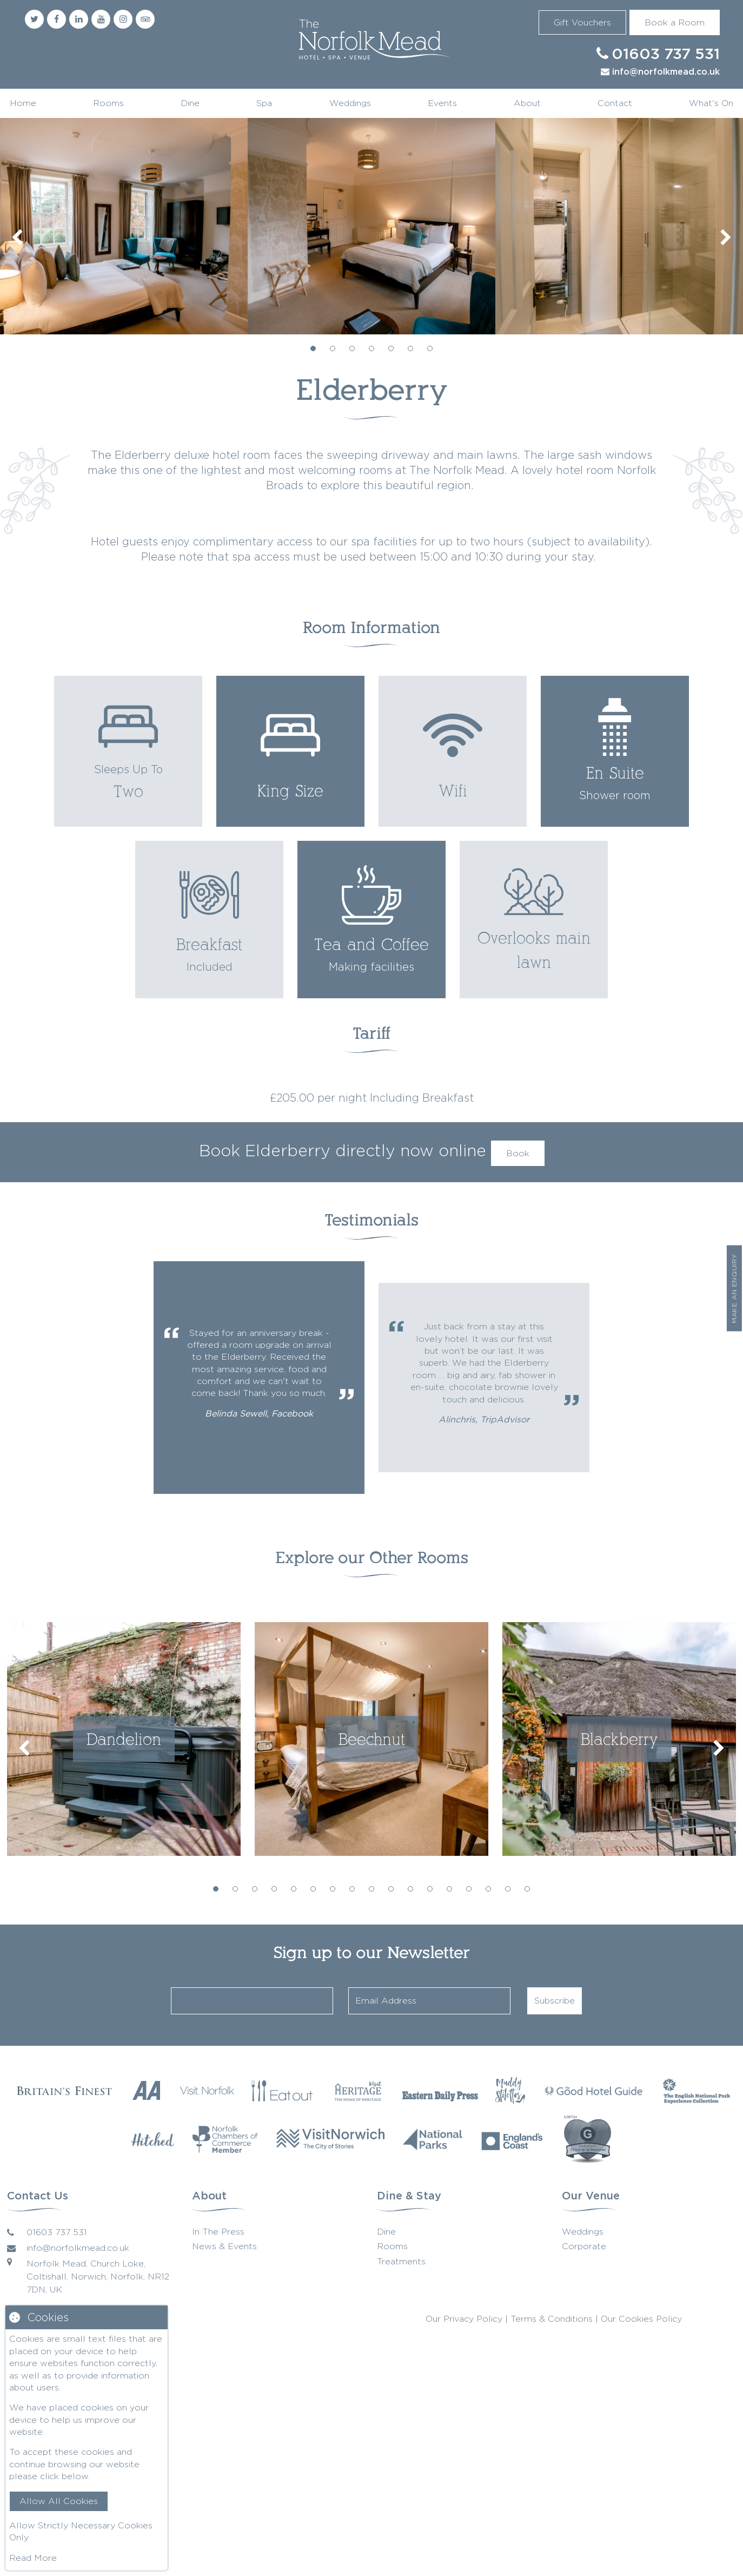 The width and height of the screenshot is (743, 2576). What do you see at coordinates (332, 348) in the screenshot?
I see `2 [tab]` at bounding box center [332, 348].